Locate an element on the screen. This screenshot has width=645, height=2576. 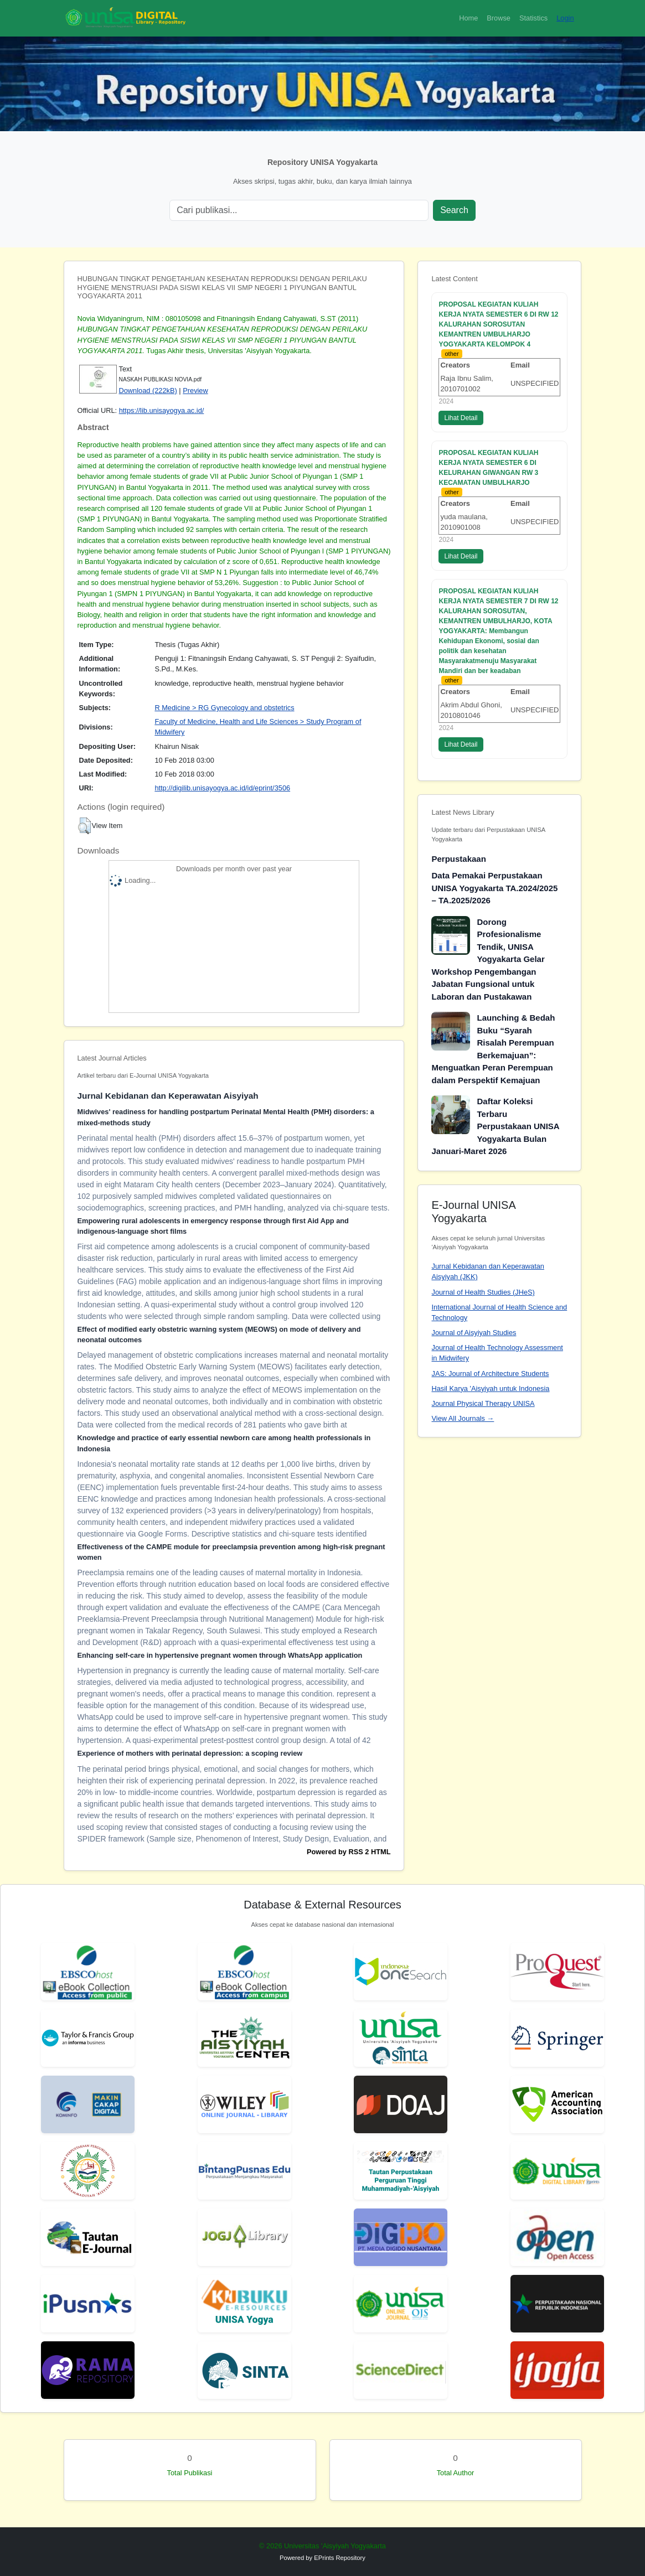
Data Pemakai Perpustakaan UNISA Yogyakarta TA.2024/2025 – TA.2025/2026 is located at coordinates (494, 888).